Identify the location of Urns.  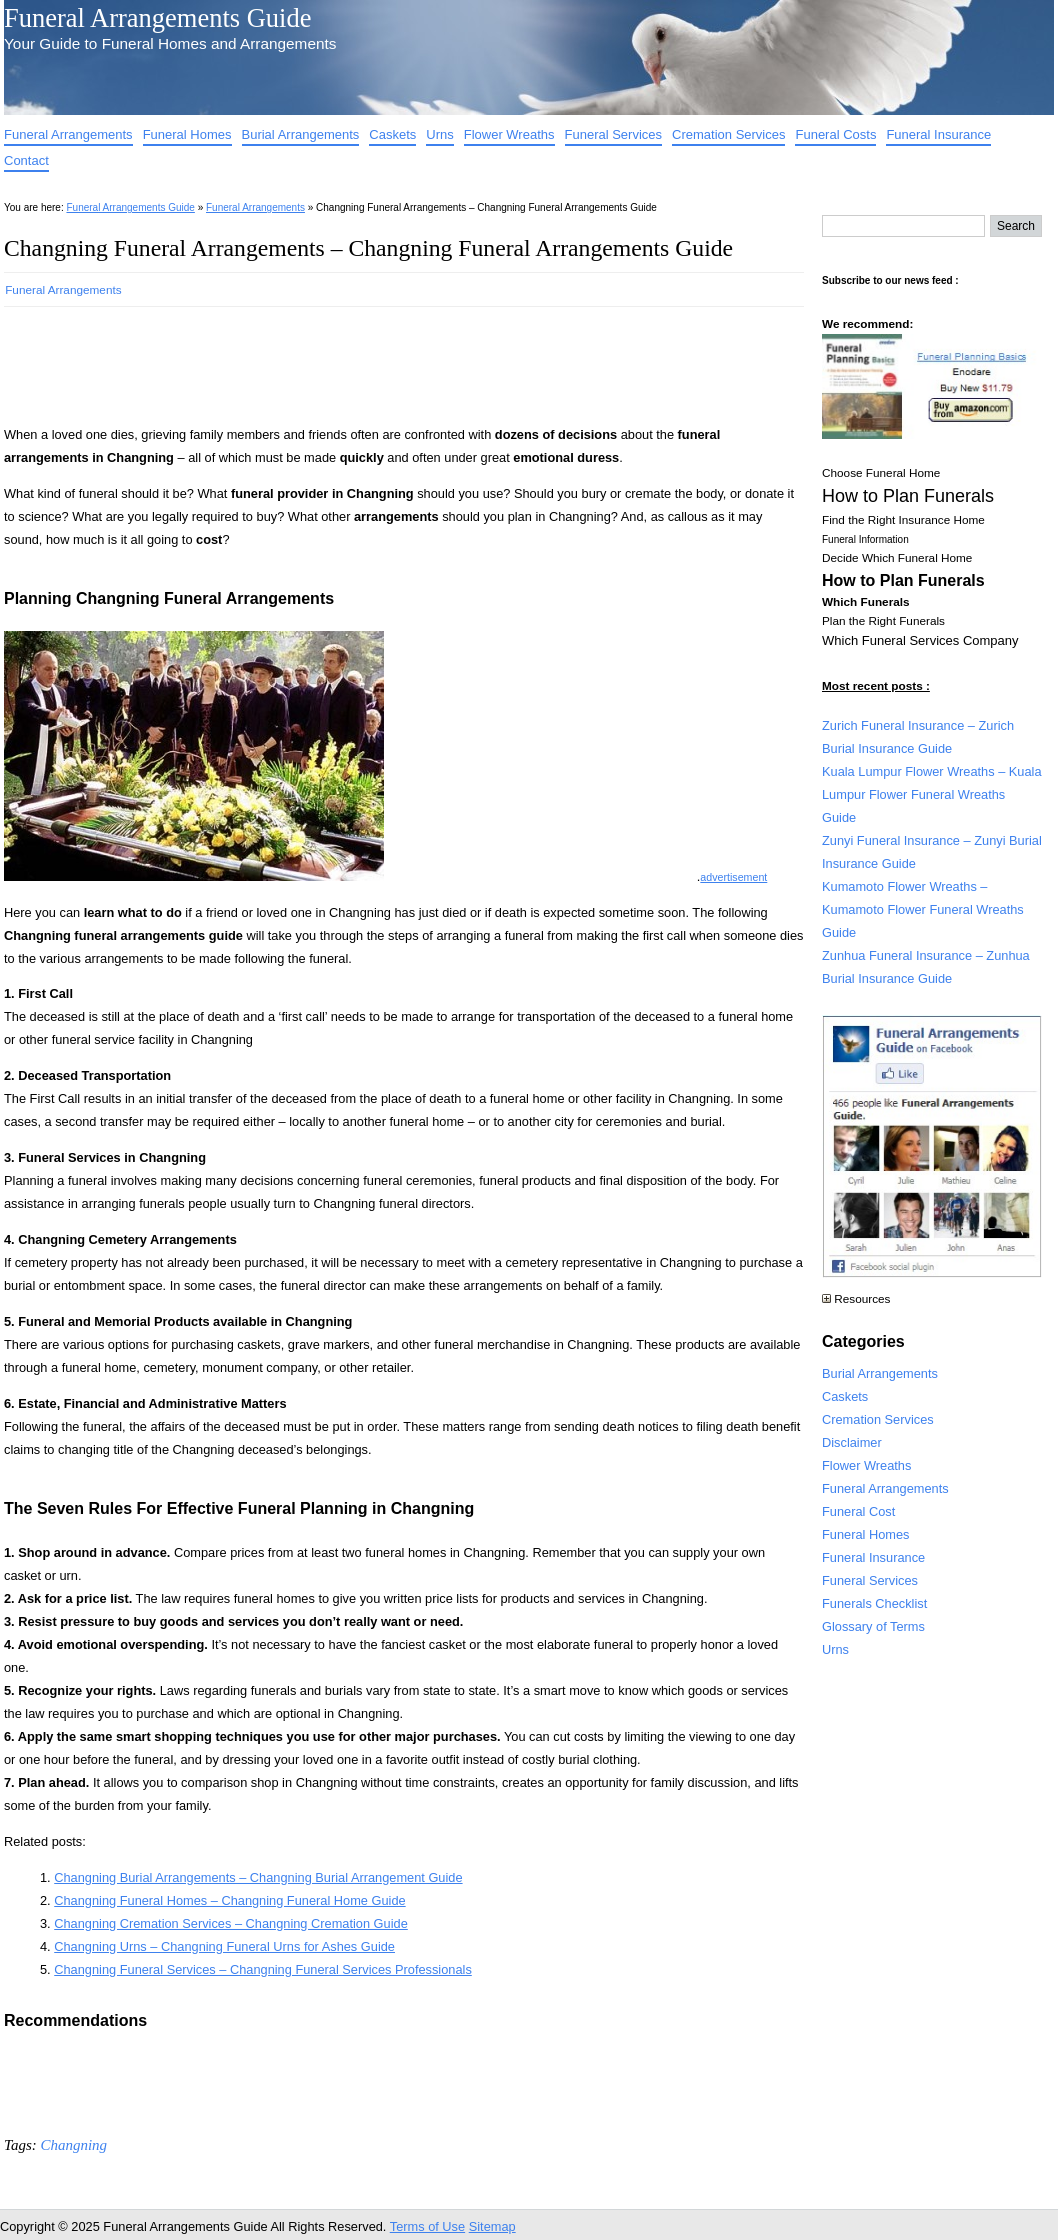
(439, 134).